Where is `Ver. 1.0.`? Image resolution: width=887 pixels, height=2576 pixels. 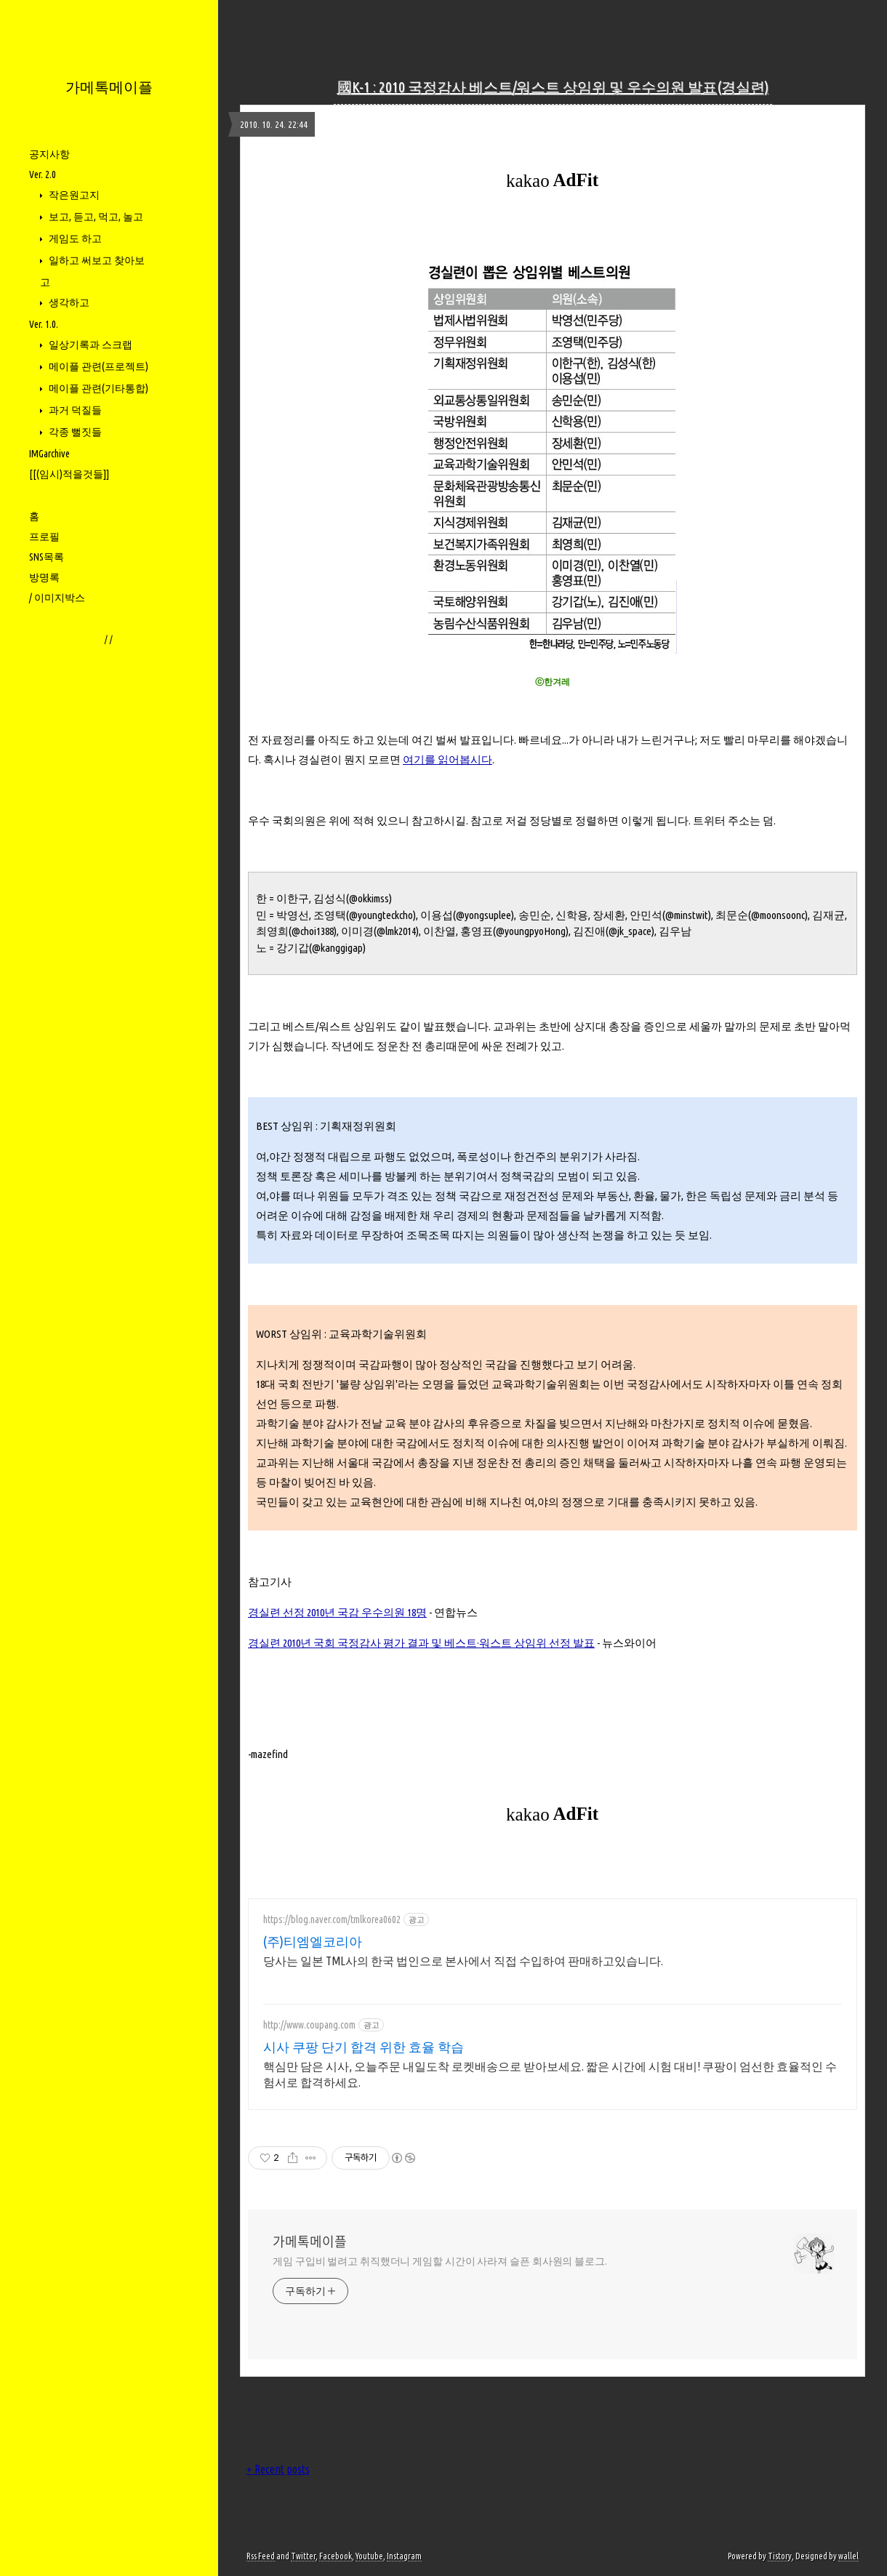 Ver. 1.0. is located at coordinates (43, 324).